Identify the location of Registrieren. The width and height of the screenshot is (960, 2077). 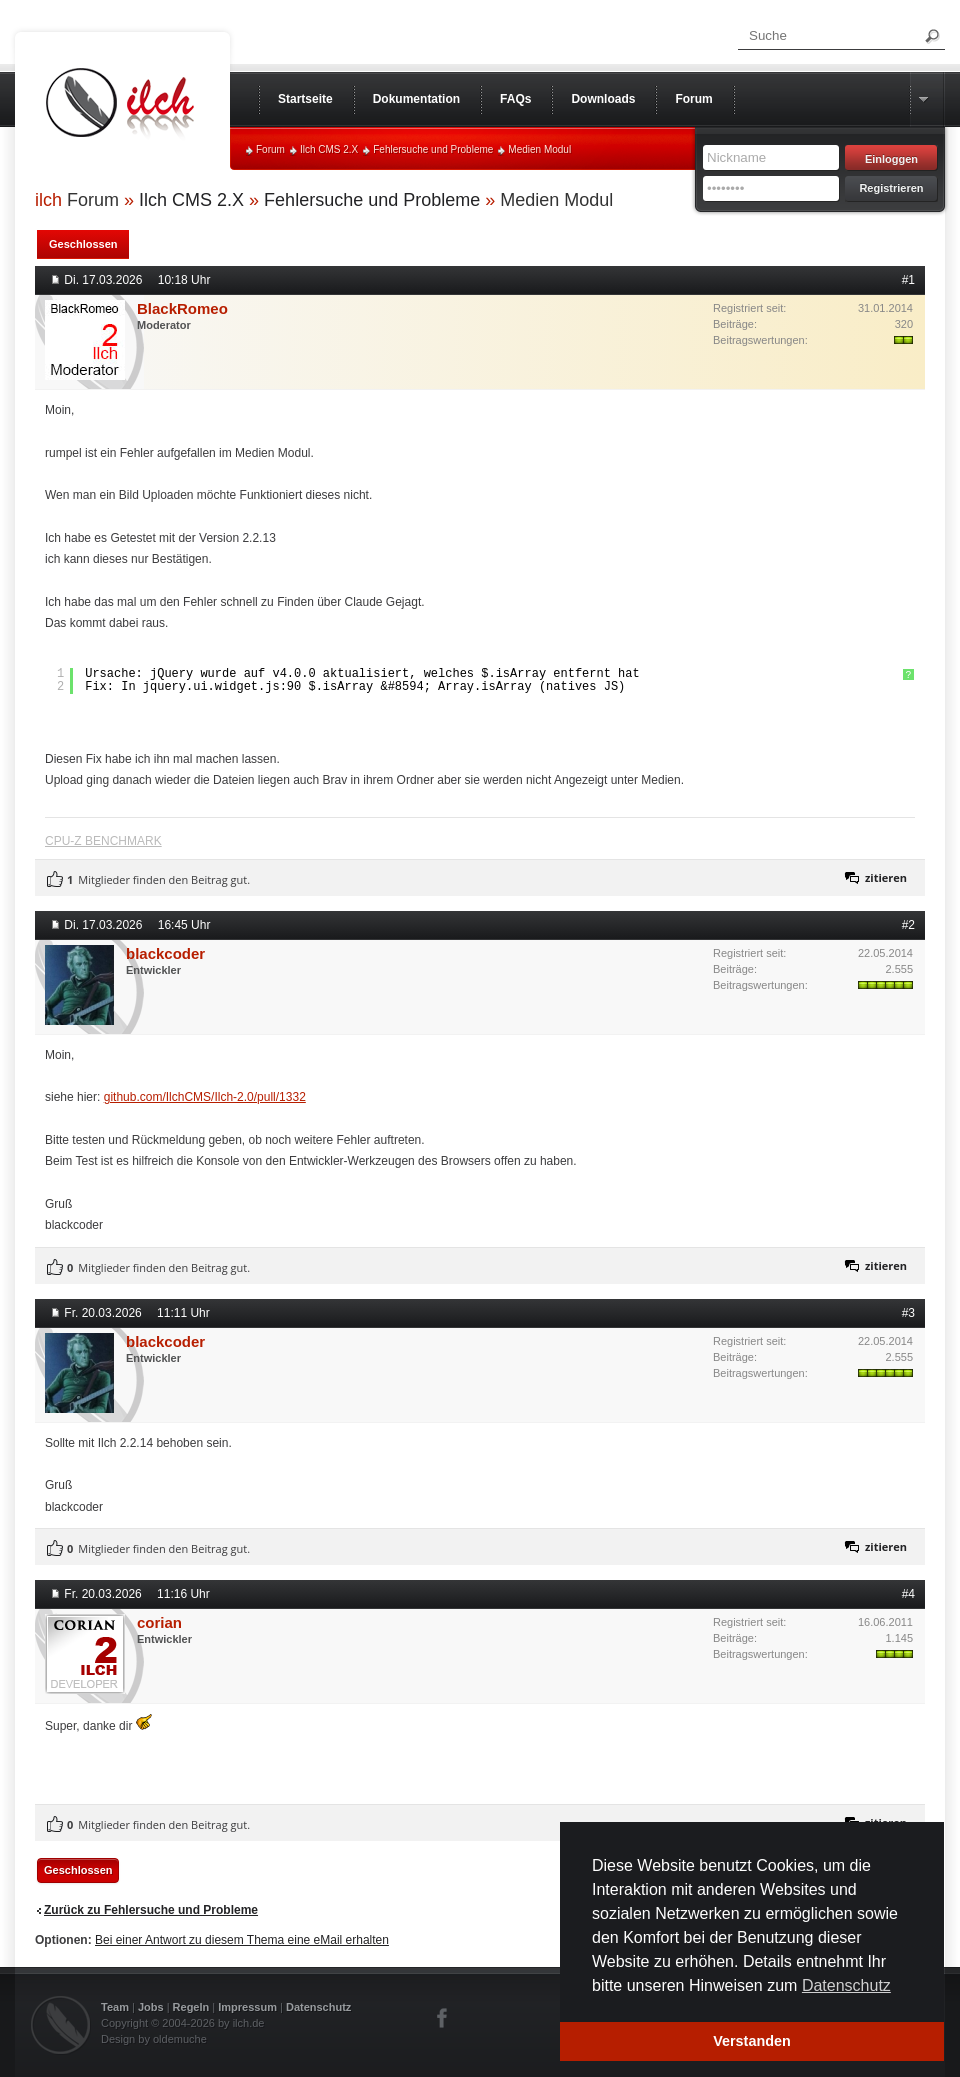
(891, 188).